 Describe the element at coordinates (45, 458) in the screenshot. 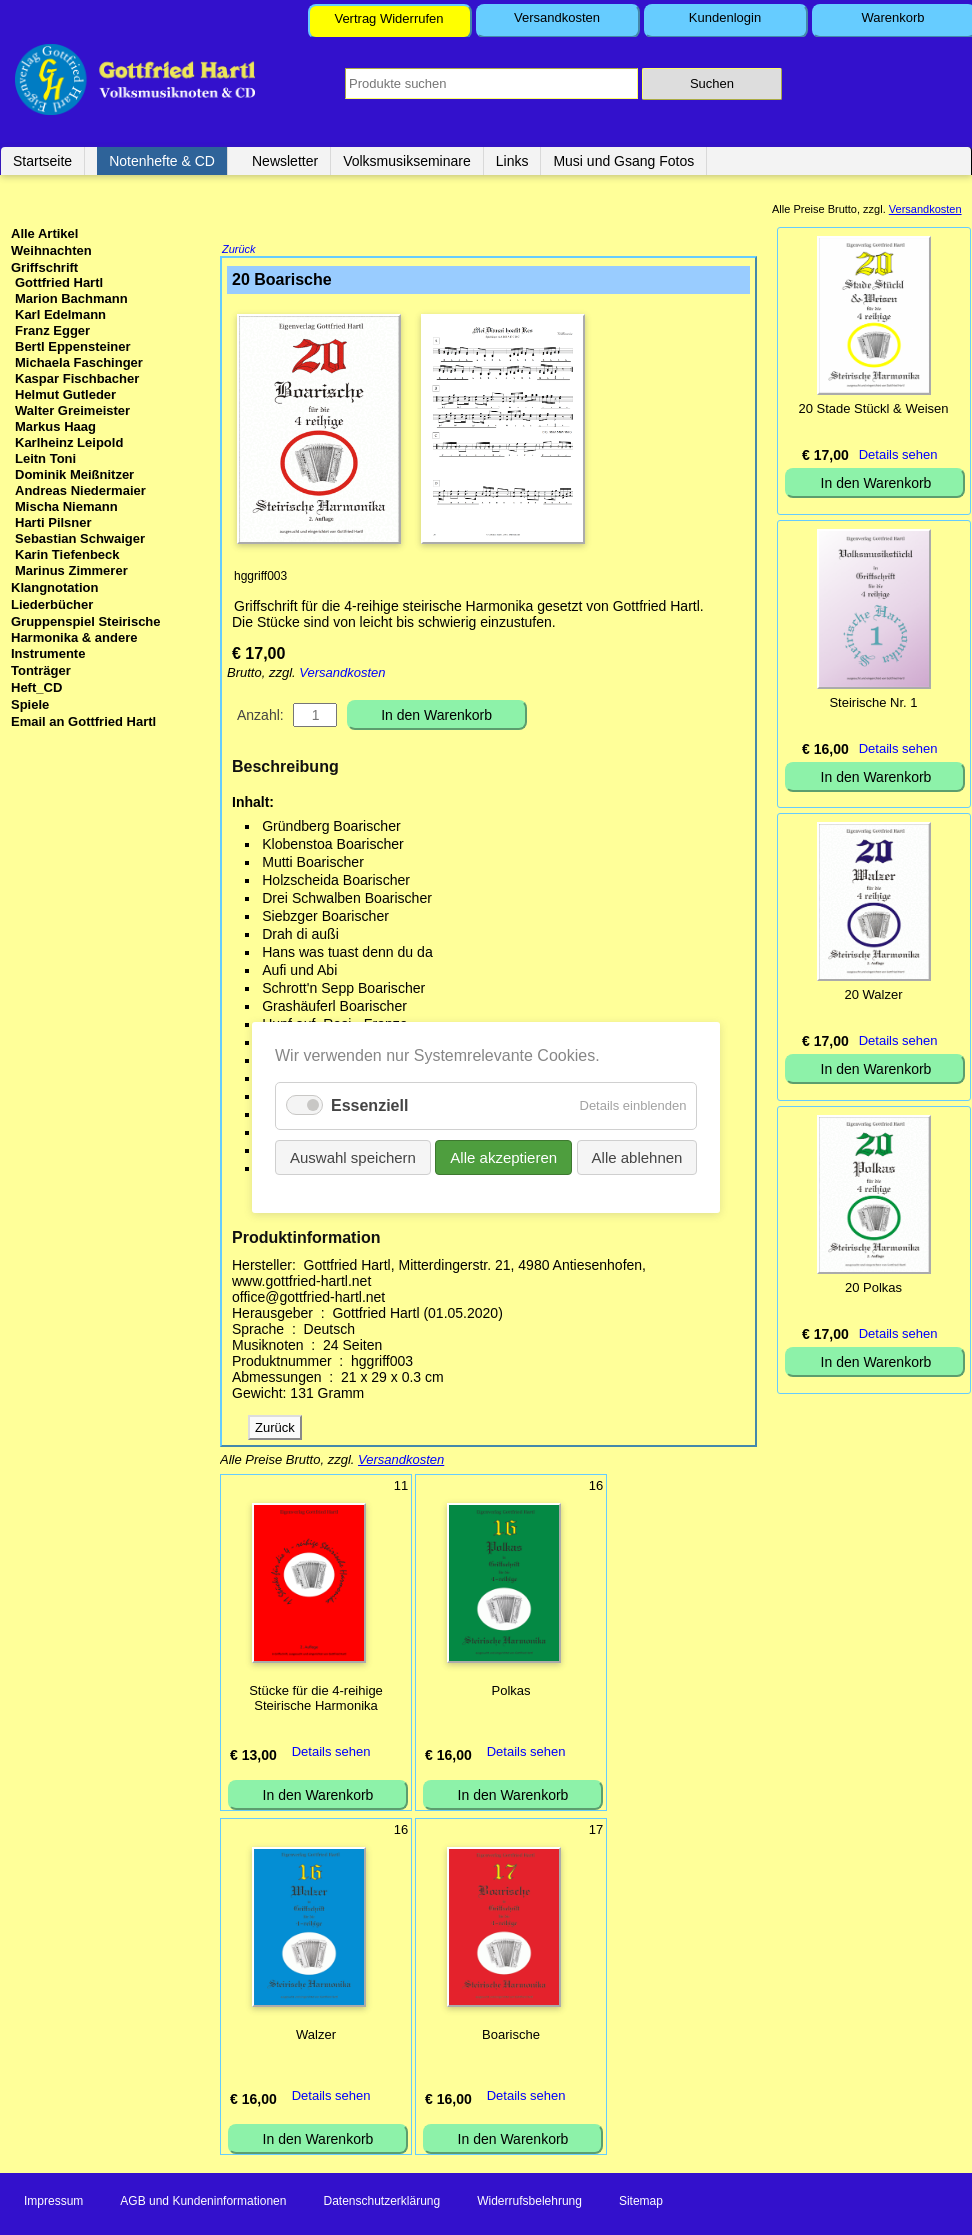

I see `Leitn Toni` at that location.